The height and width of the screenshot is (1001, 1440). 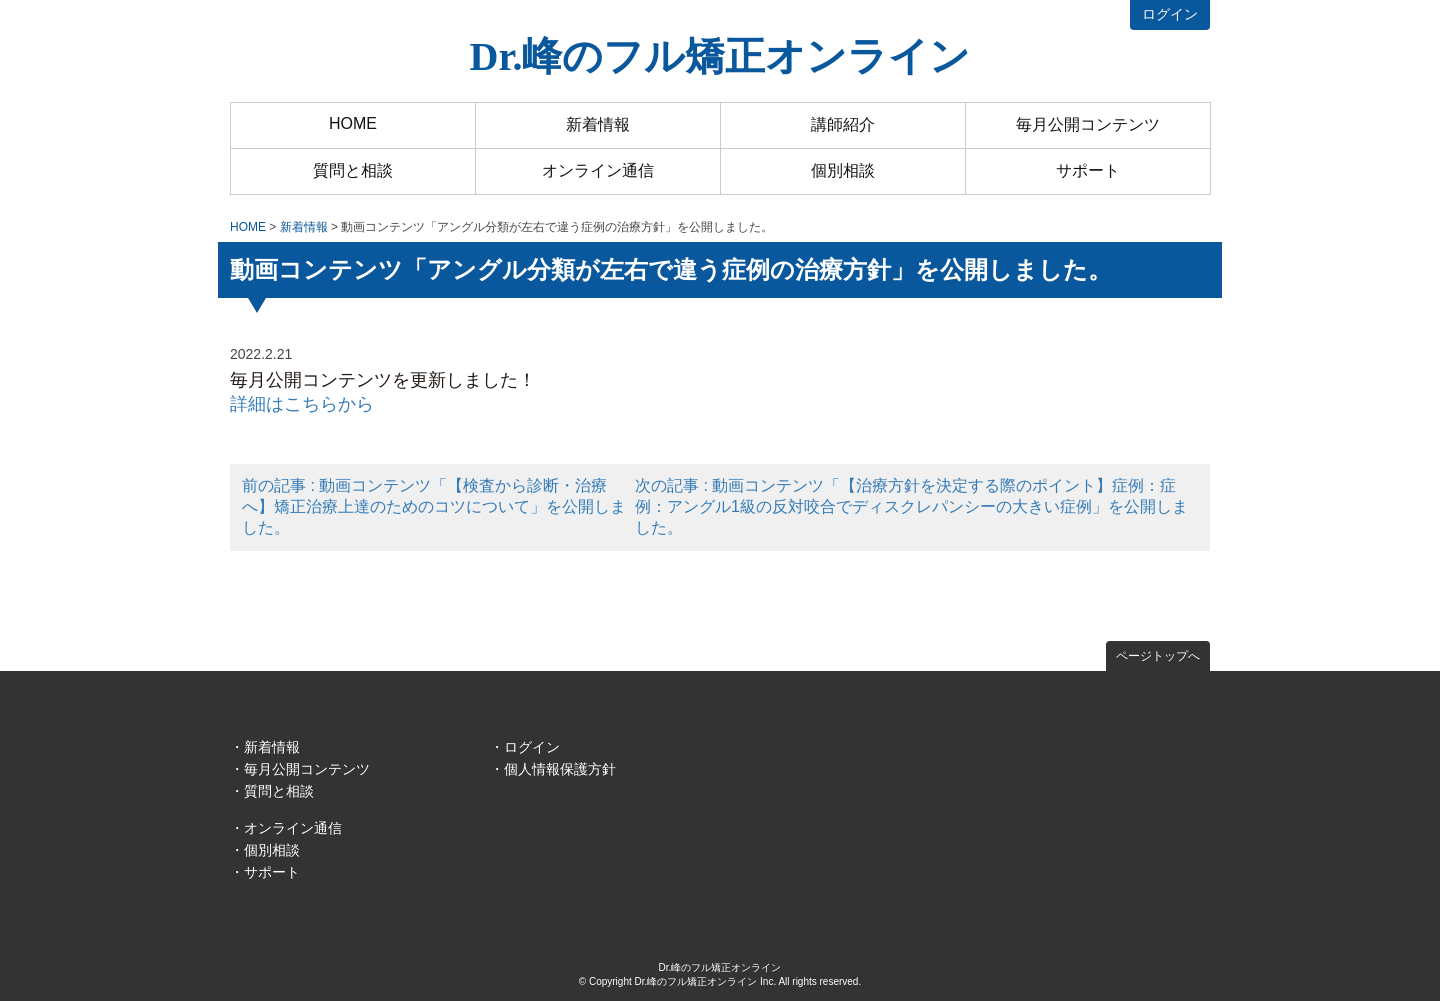 I want to click on 詳細はこちらから, so click(x=302, y=404).